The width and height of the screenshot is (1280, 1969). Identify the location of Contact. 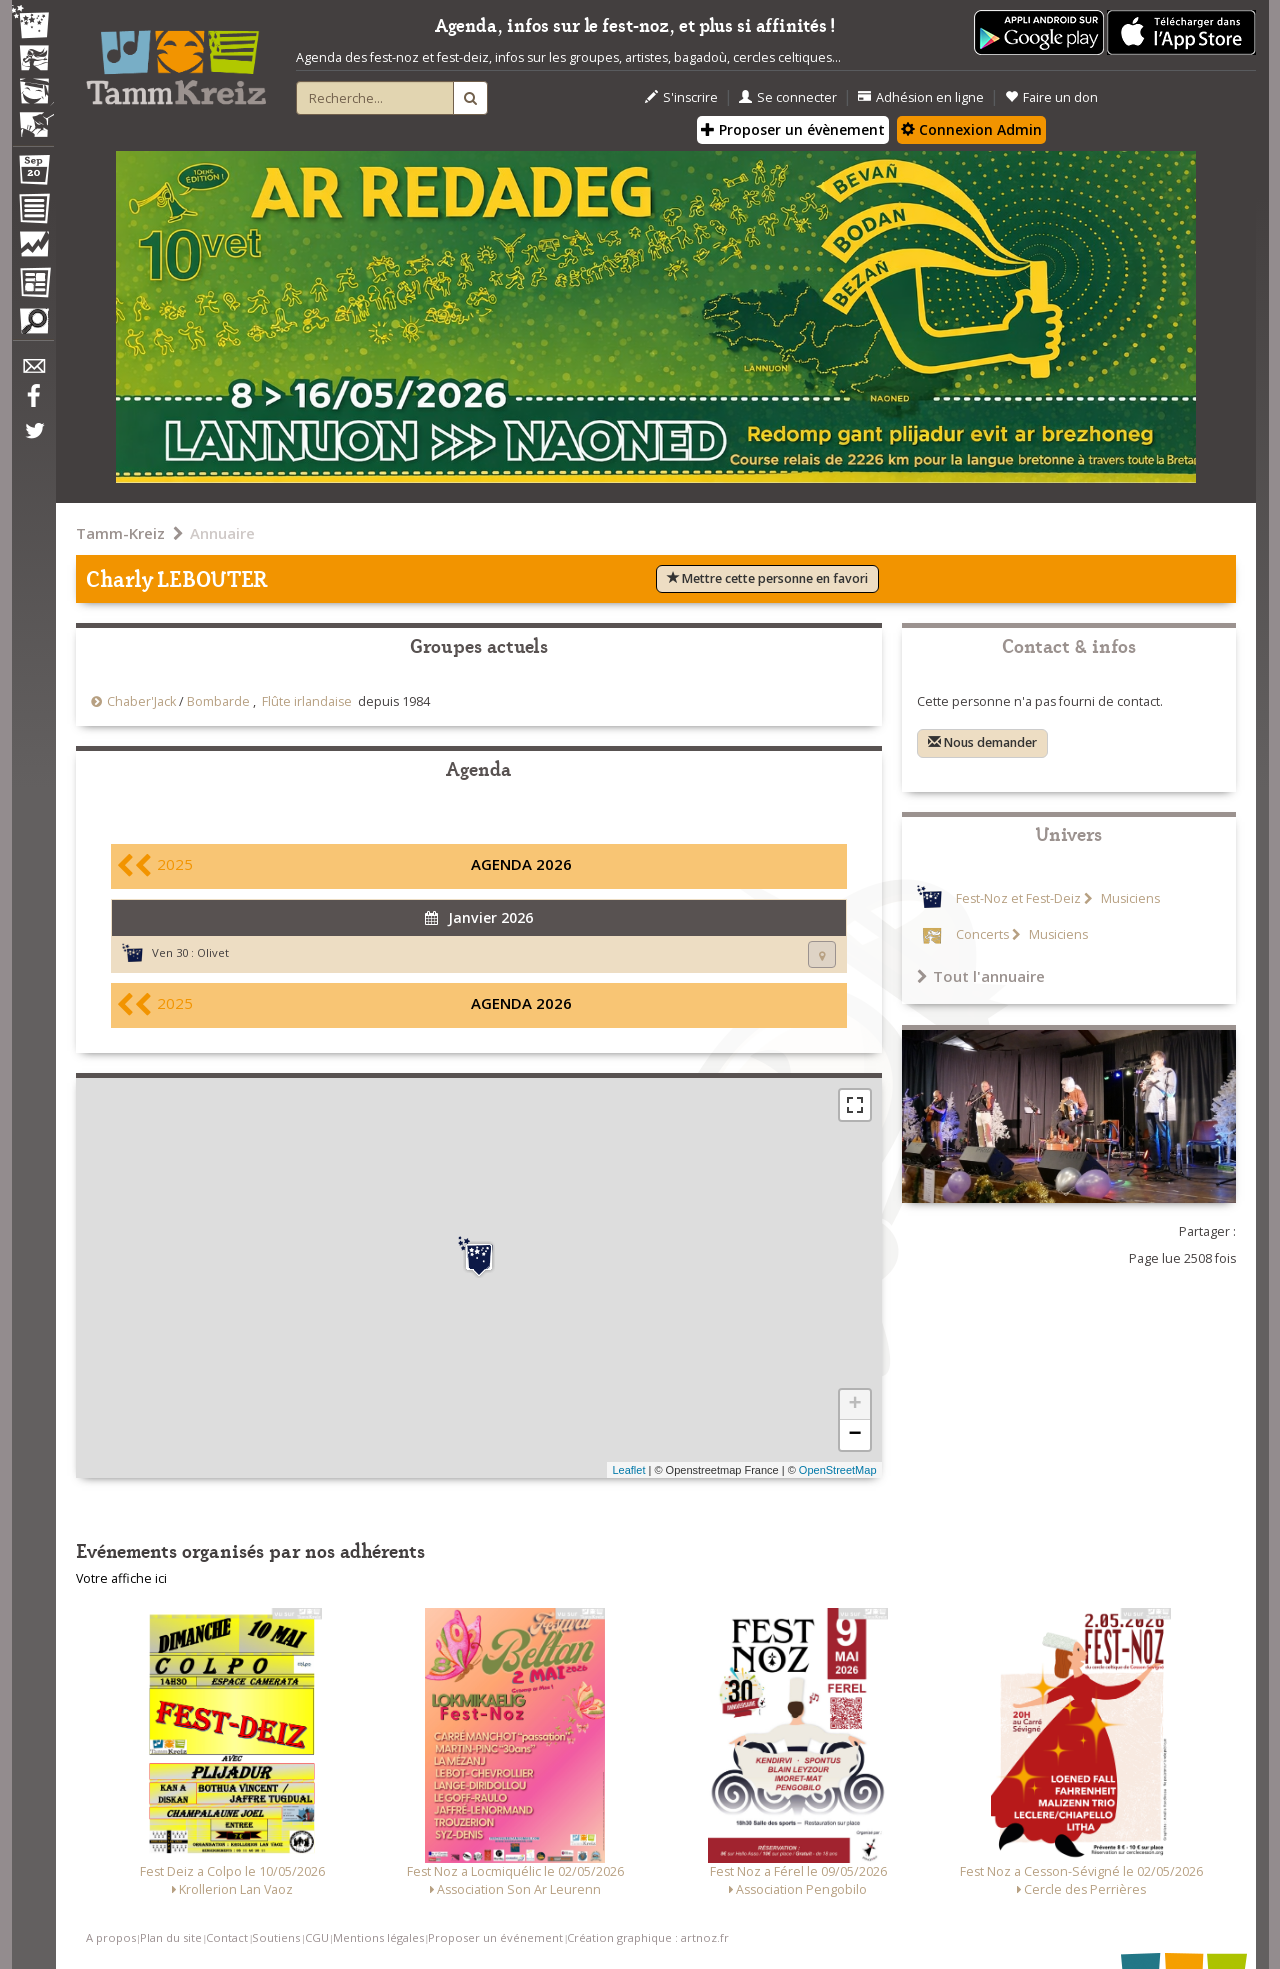
(227, 1937).